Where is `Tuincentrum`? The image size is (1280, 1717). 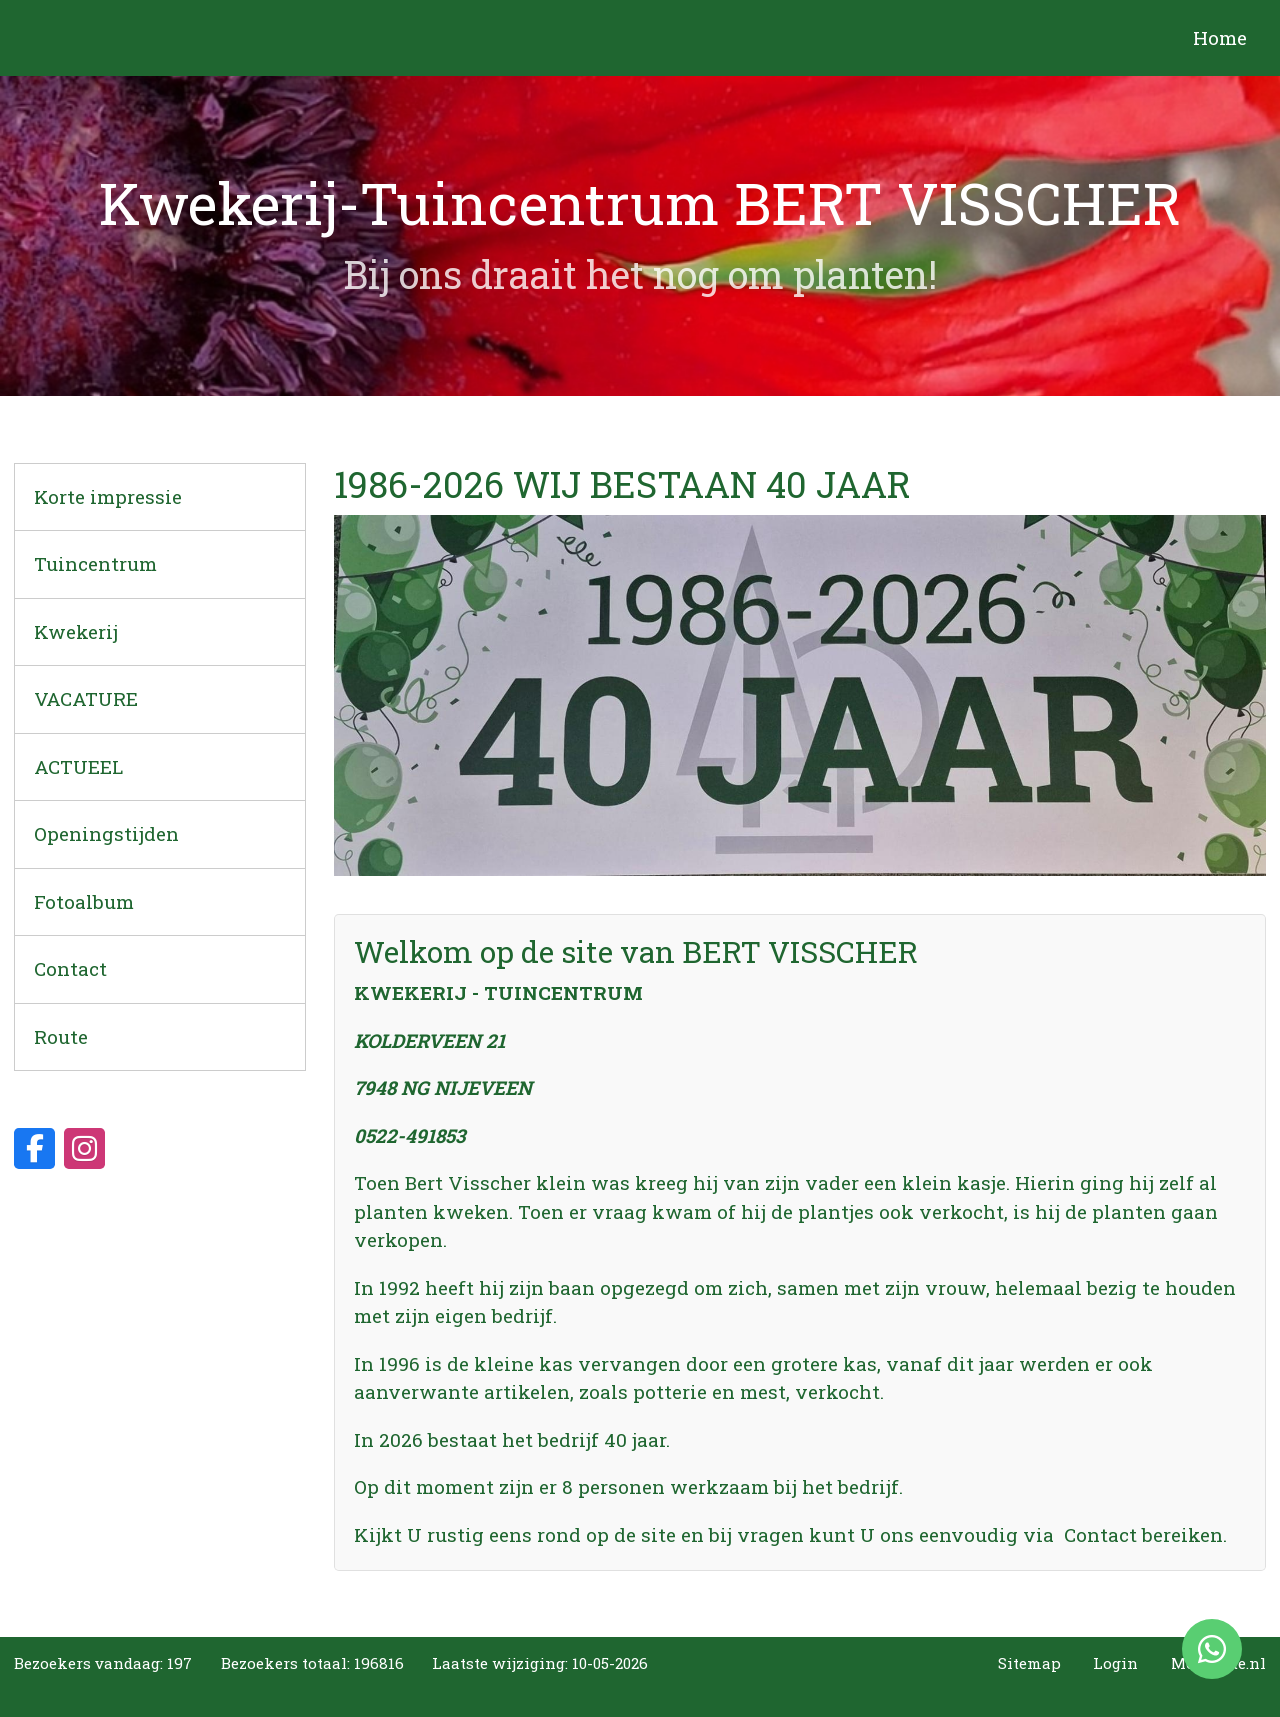
Tuincentrum is located at coordinates (95, 563).